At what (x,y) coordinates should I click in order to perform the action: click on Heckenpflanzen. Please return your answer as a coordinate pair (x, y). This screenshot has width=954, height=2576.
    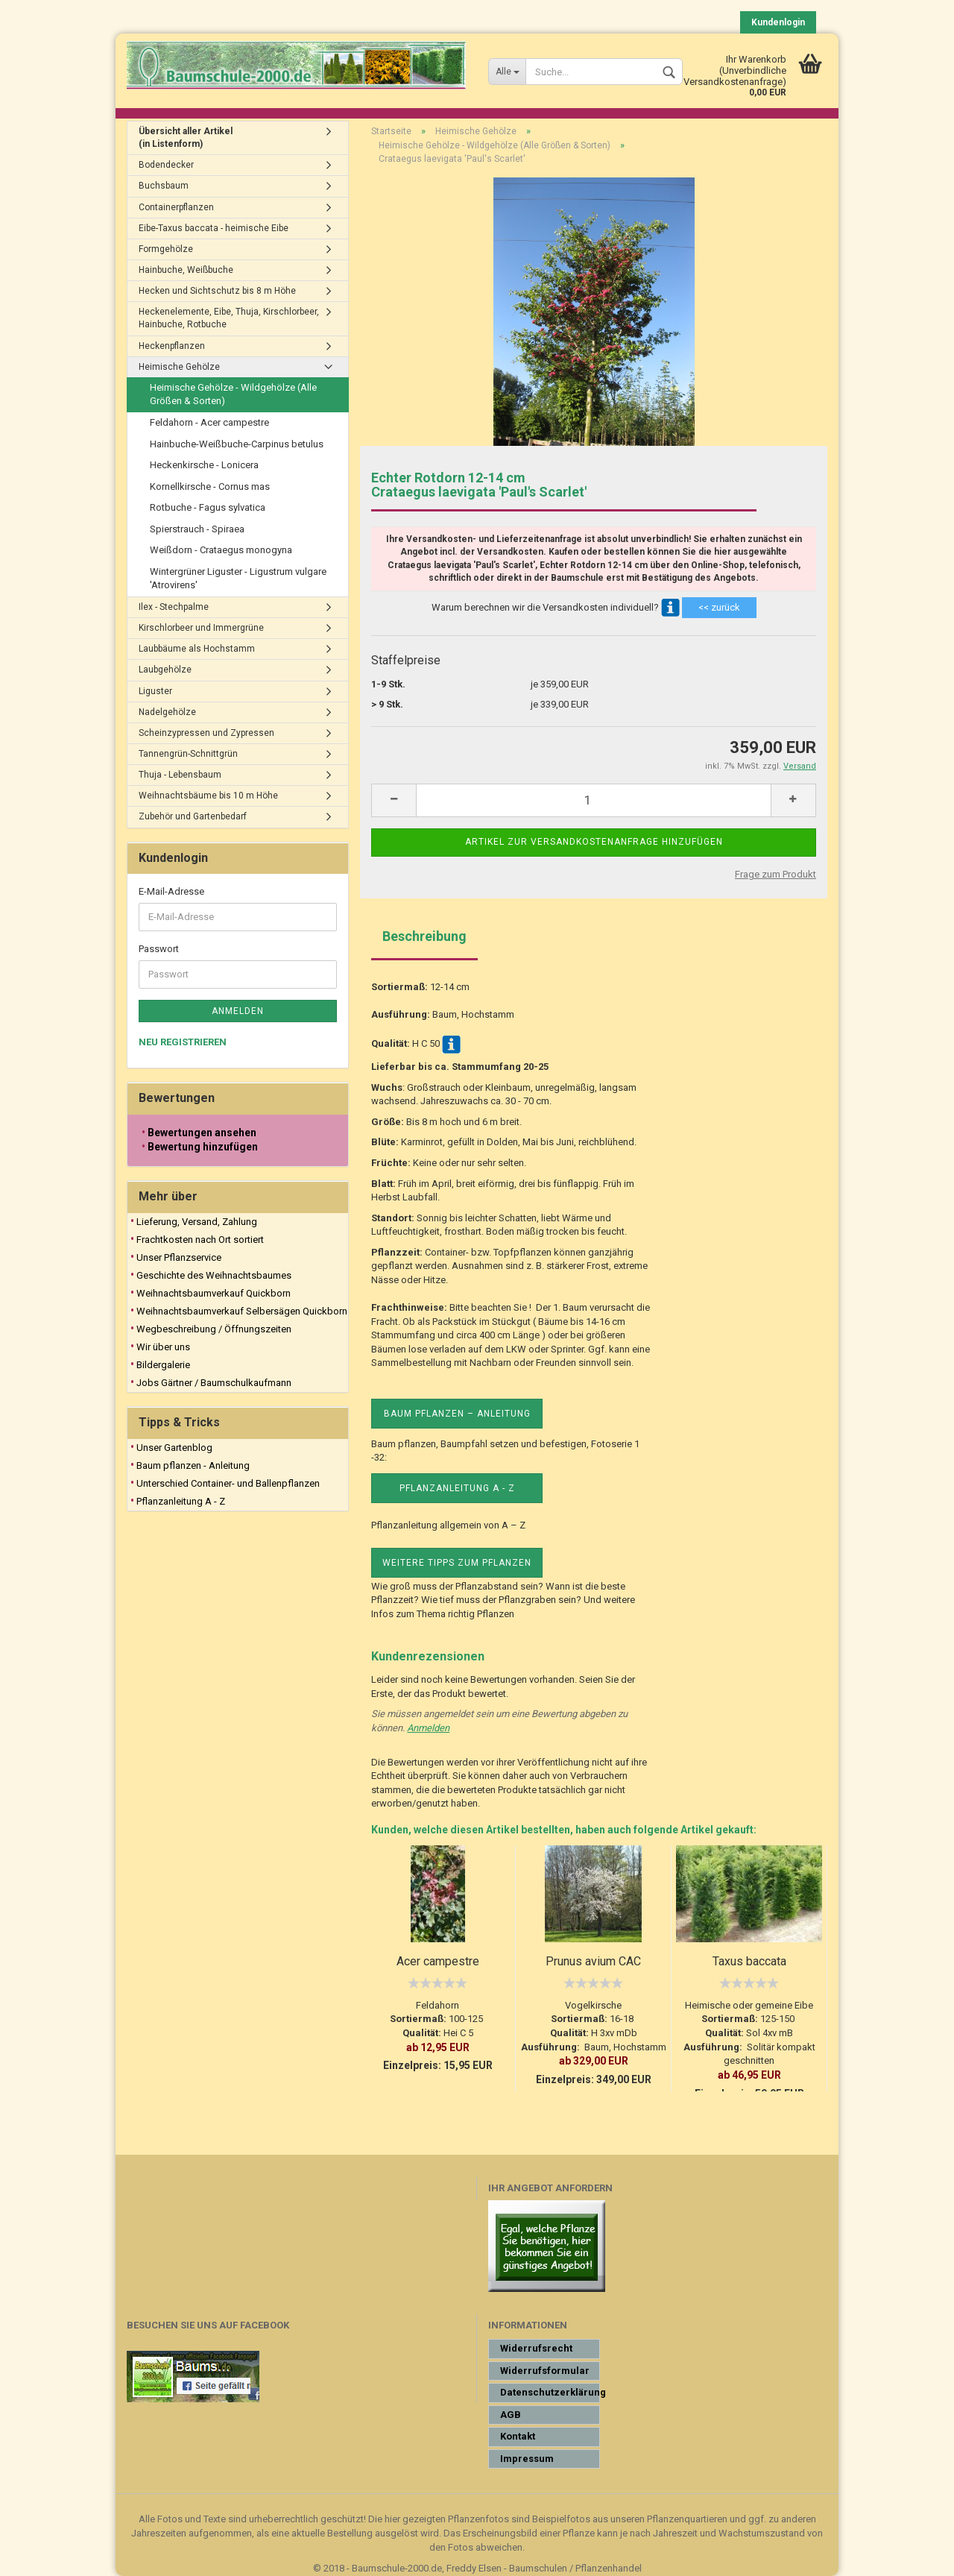
    Looking at the image, I should click on (172, 346).